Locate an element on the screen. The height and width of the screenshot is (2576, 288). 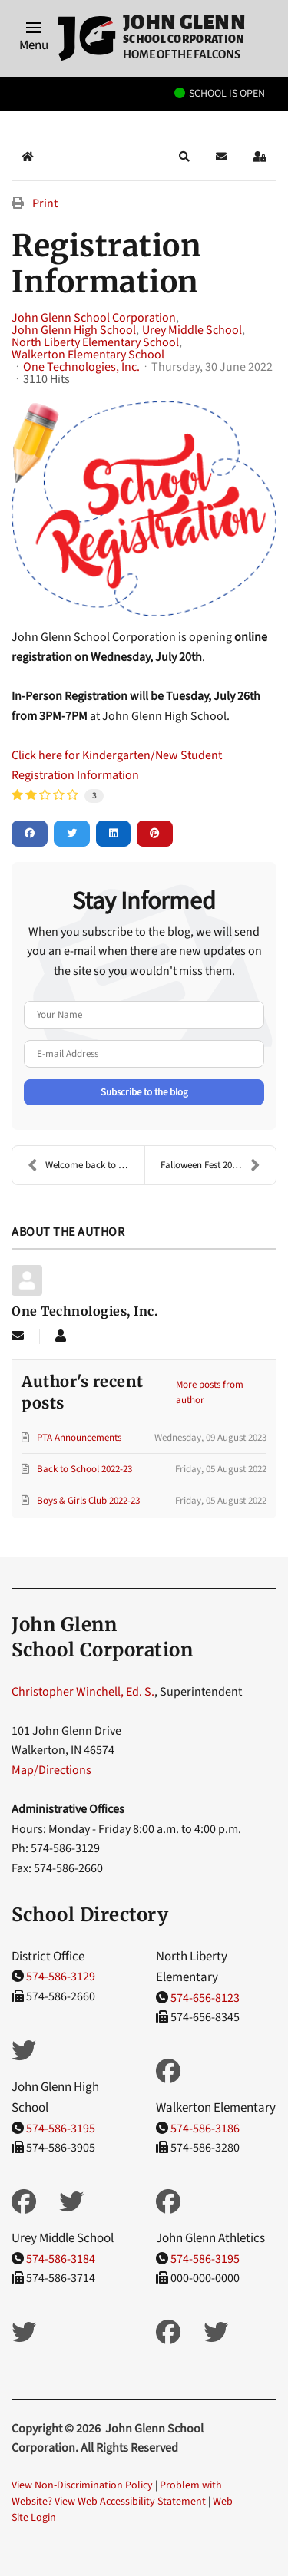
Map/Directions is located at coordinates (51, 1770).